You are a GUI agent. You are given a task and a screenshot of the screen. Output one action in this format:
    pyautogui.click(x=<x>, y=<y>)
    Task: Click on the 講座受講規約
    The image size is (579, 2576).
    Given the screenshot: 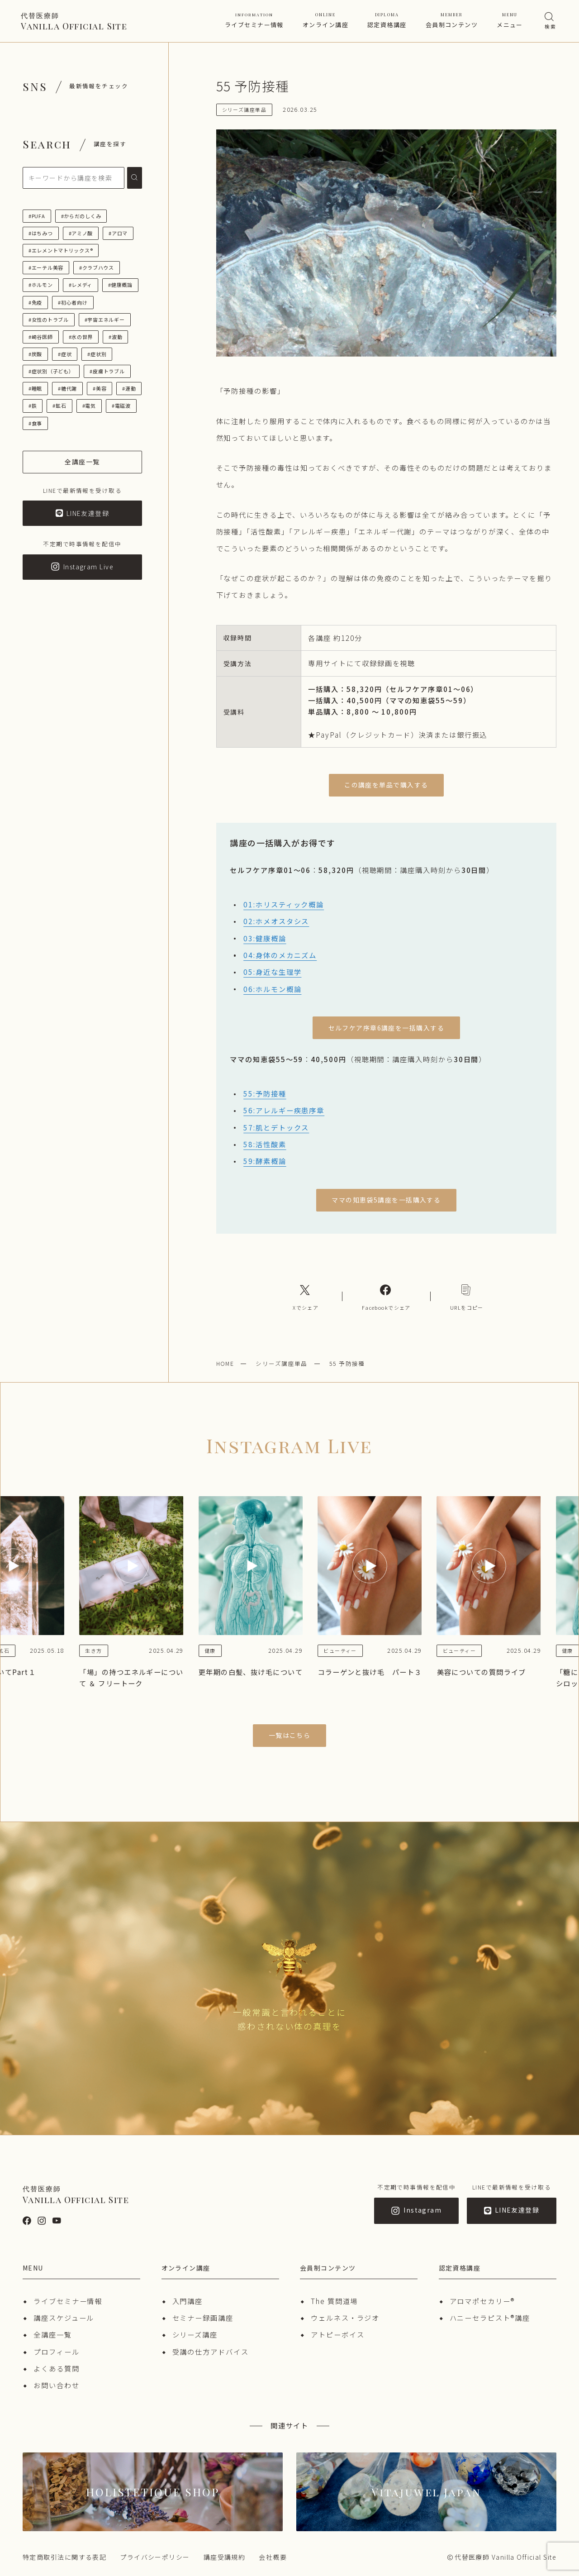 What is the action you would take?
    pyautogui.click(x=225, y=2557)
    